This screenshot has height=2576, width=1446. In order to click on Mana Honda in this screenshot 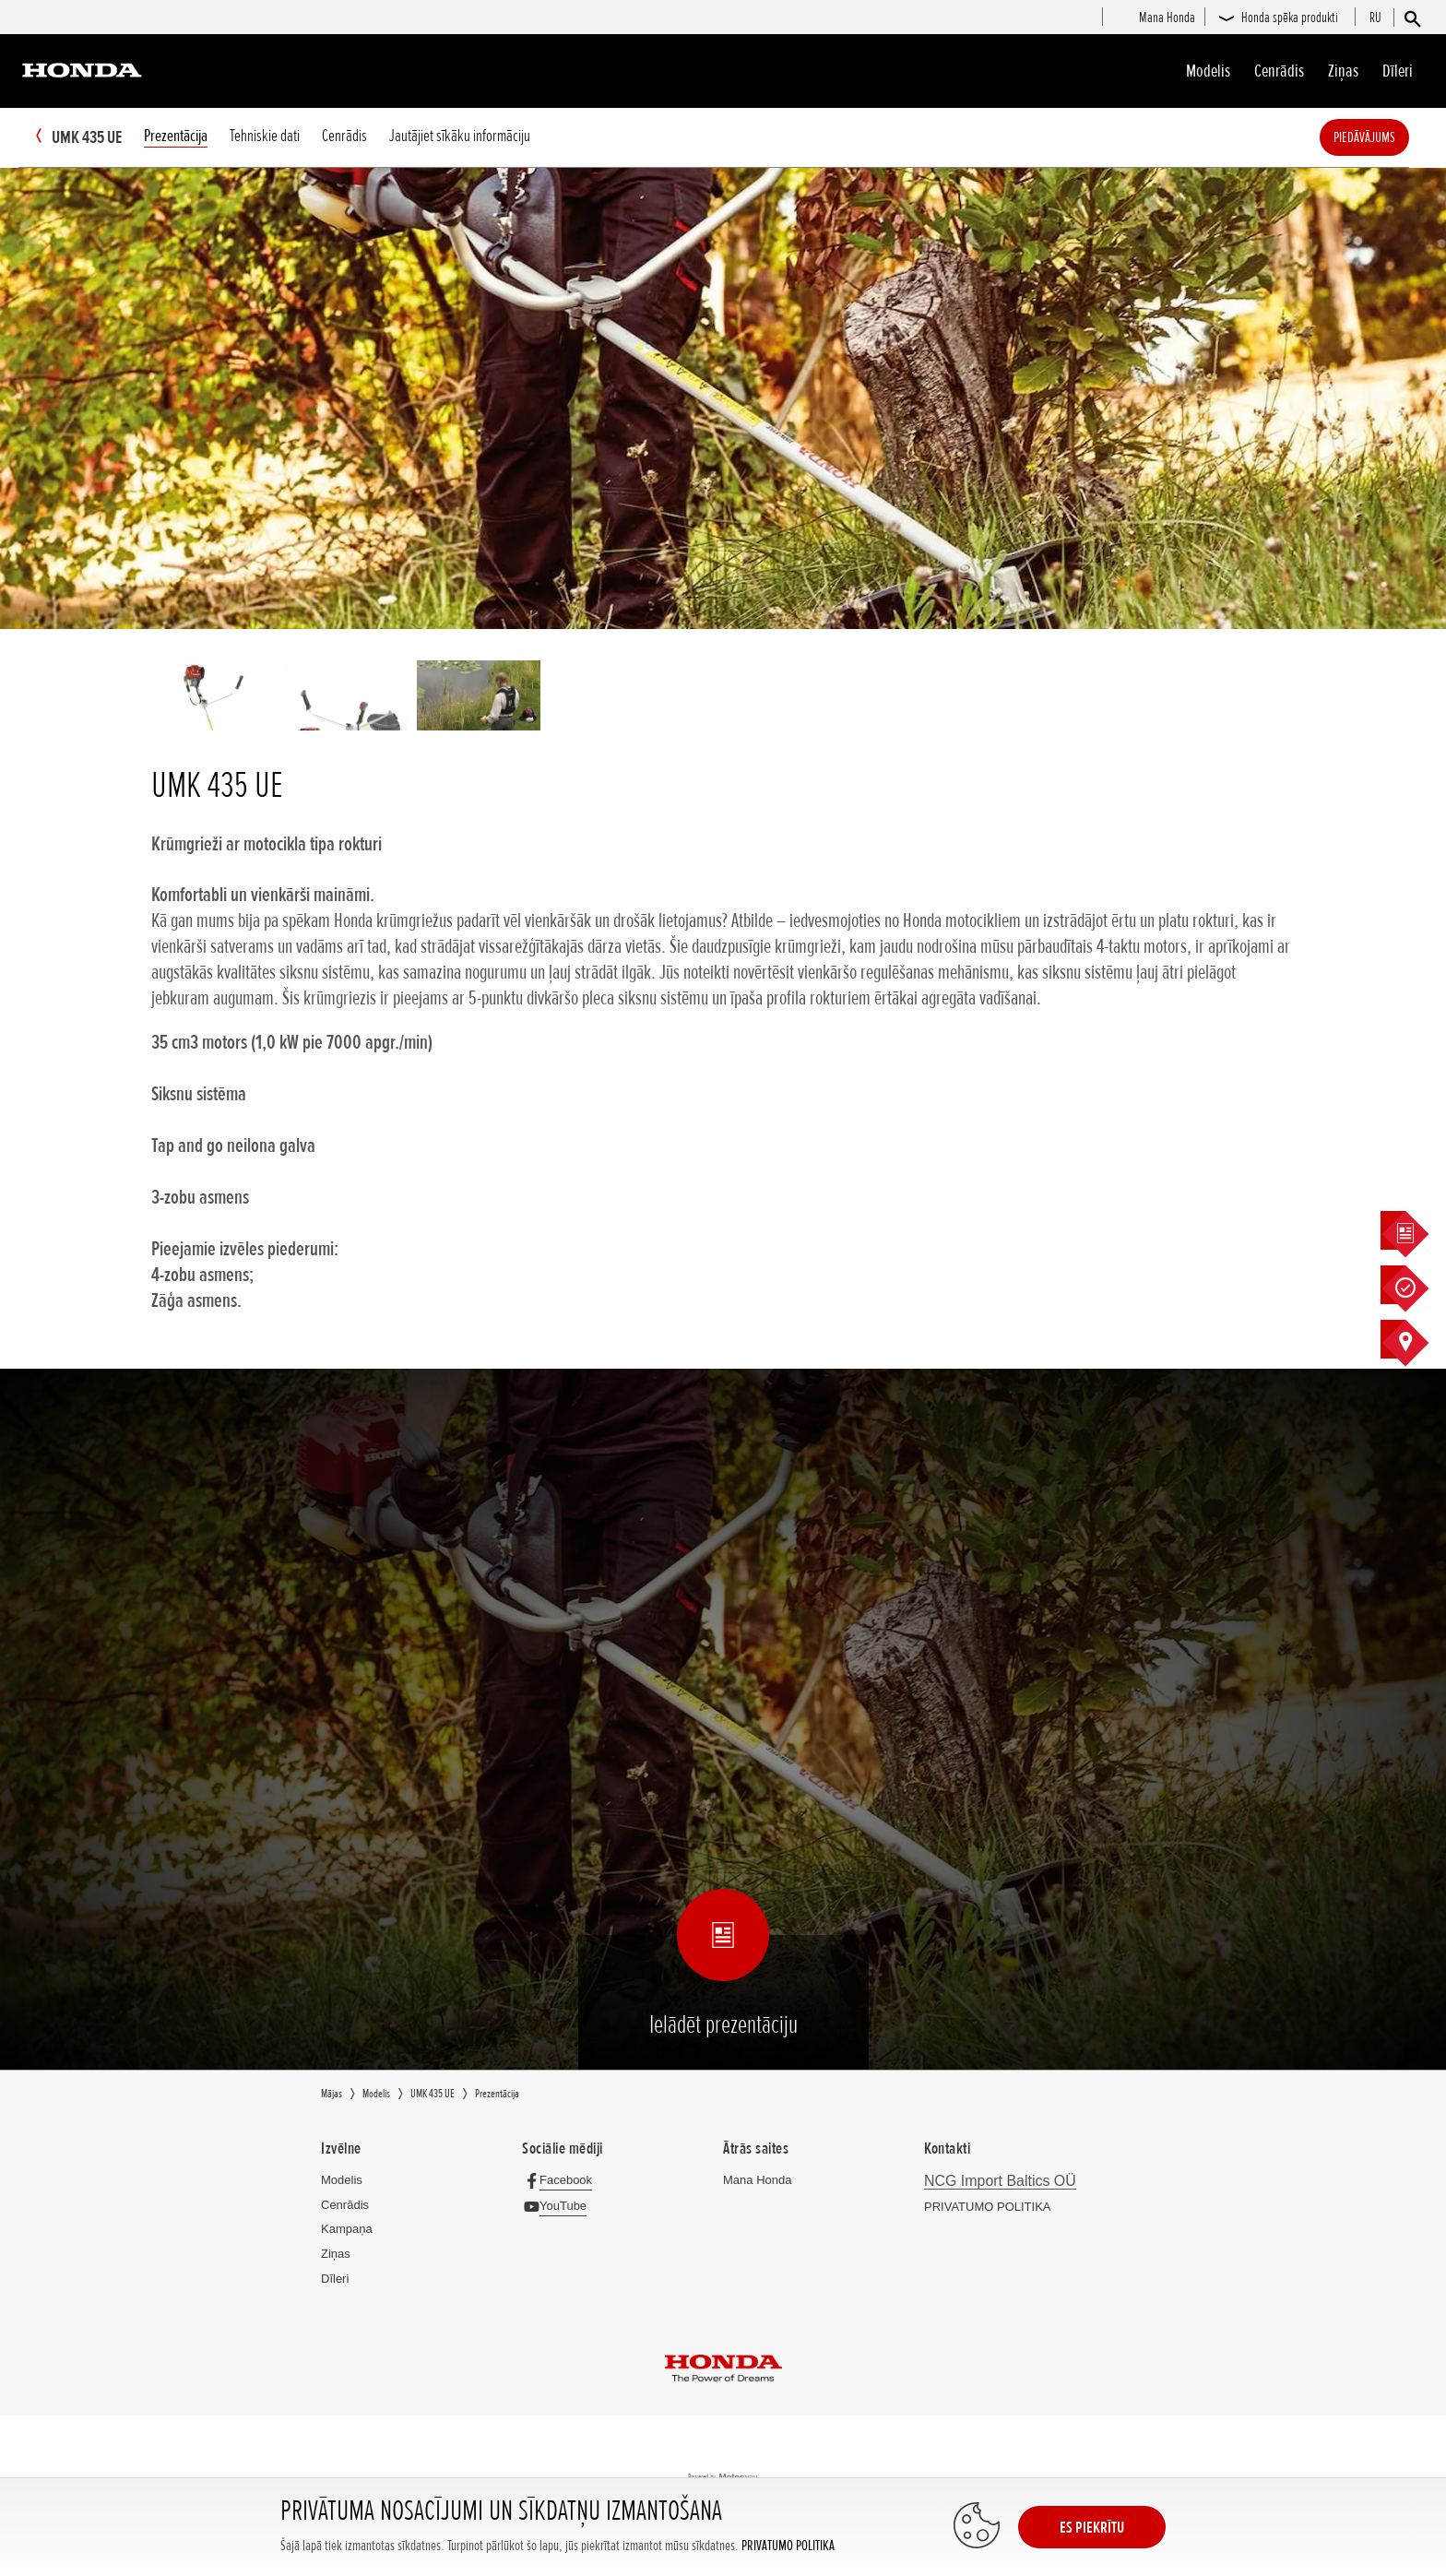, I will do `click(757, 2180)`.